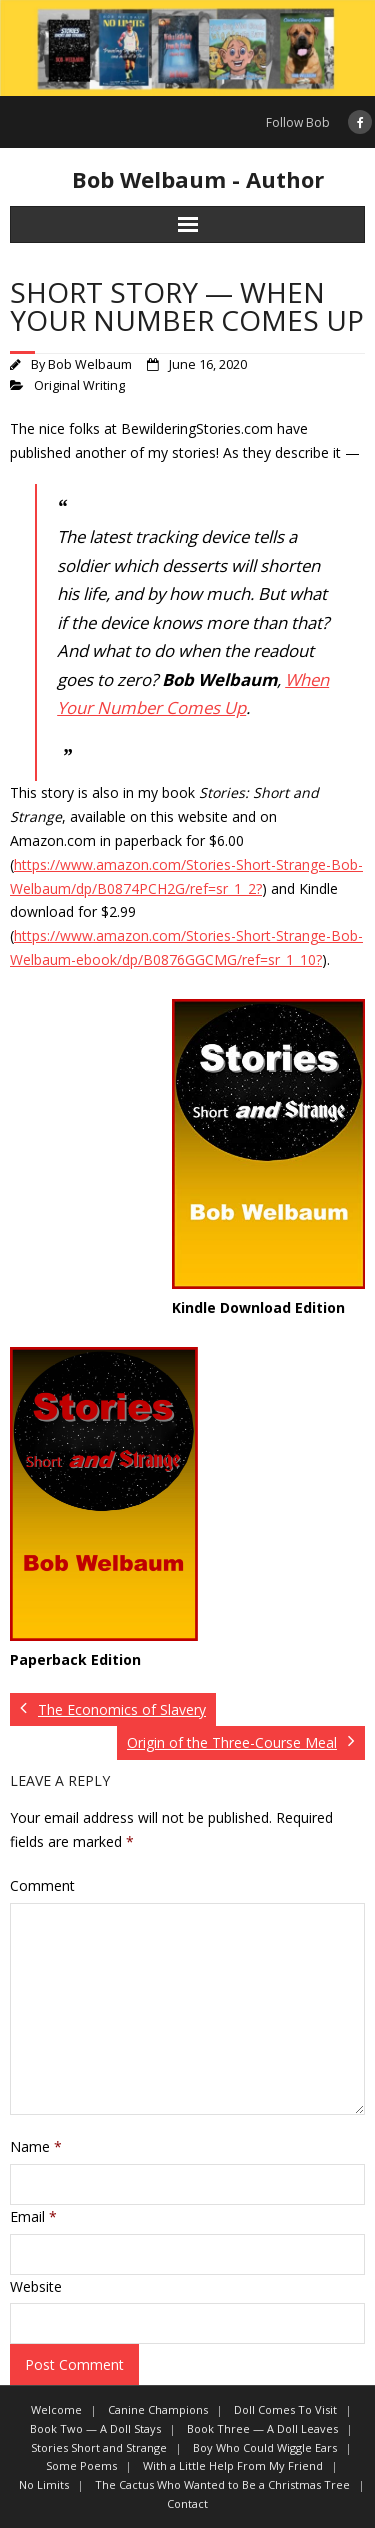 This screenshot has width=375, height=2528. Describe the element at coordinates (233, 2465) in the screenshot. I see `With a Little Help From My Friend` at that location.